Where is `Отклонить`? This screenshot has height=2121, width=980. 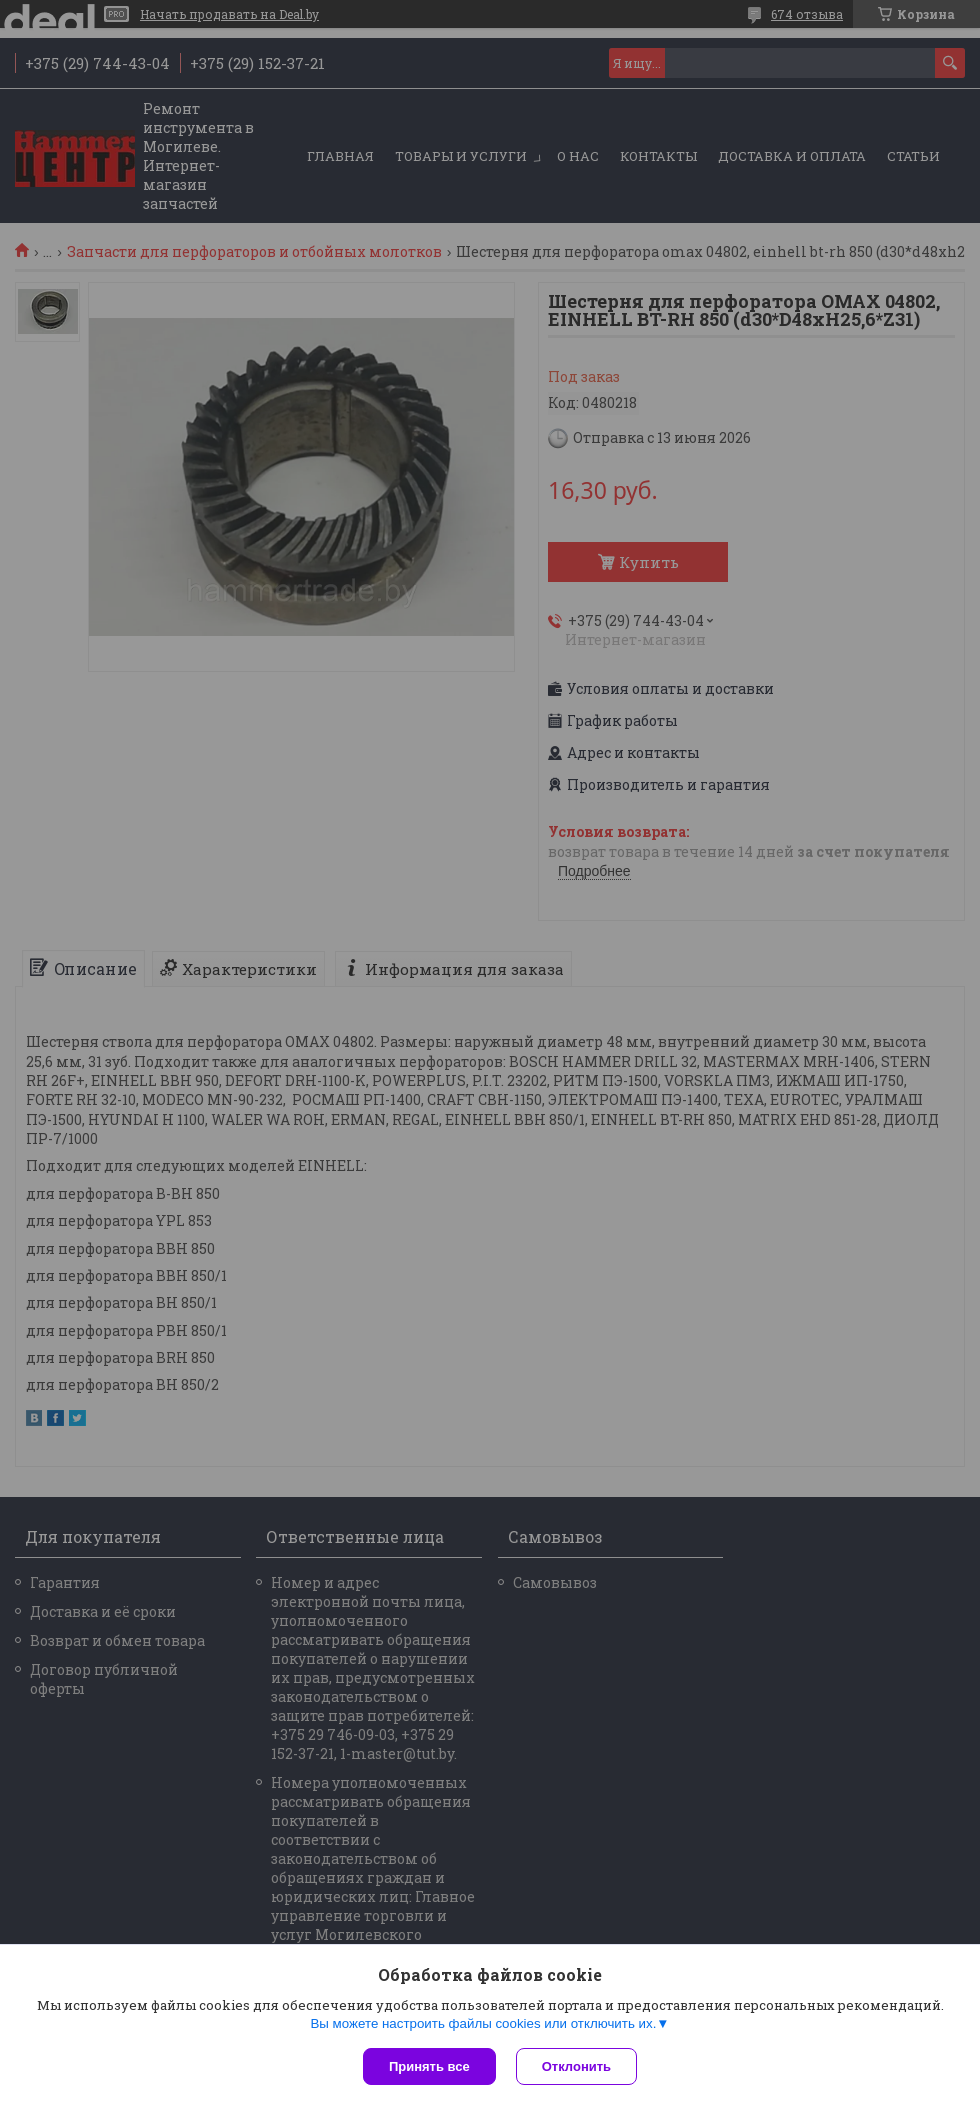 Отклонить is located at coordinates (576, 2066).